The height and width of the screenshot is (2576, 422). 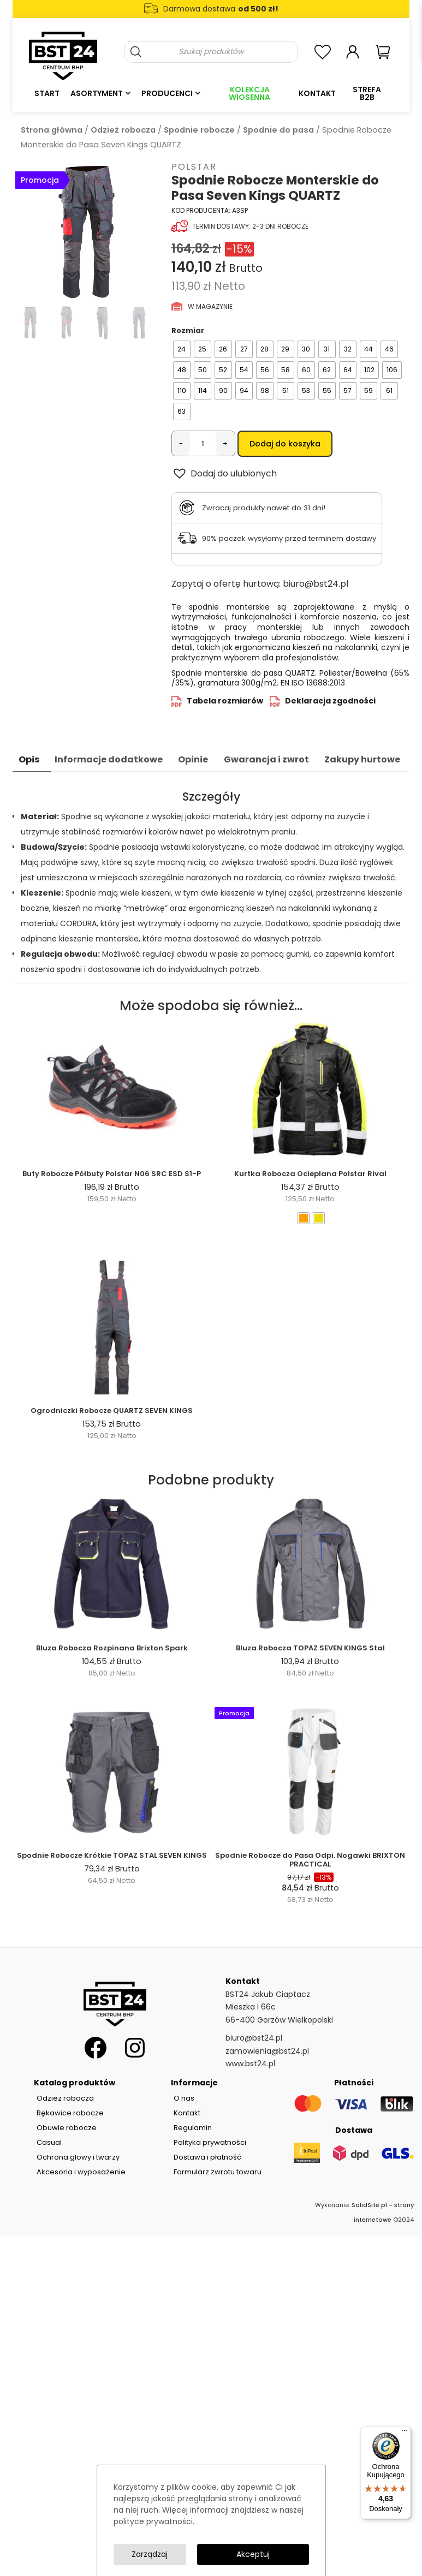 What do you see at coordinates (284, 443) in the screenshot?
I see `Dodaj do koszyka` at bounding box center [284, 443].